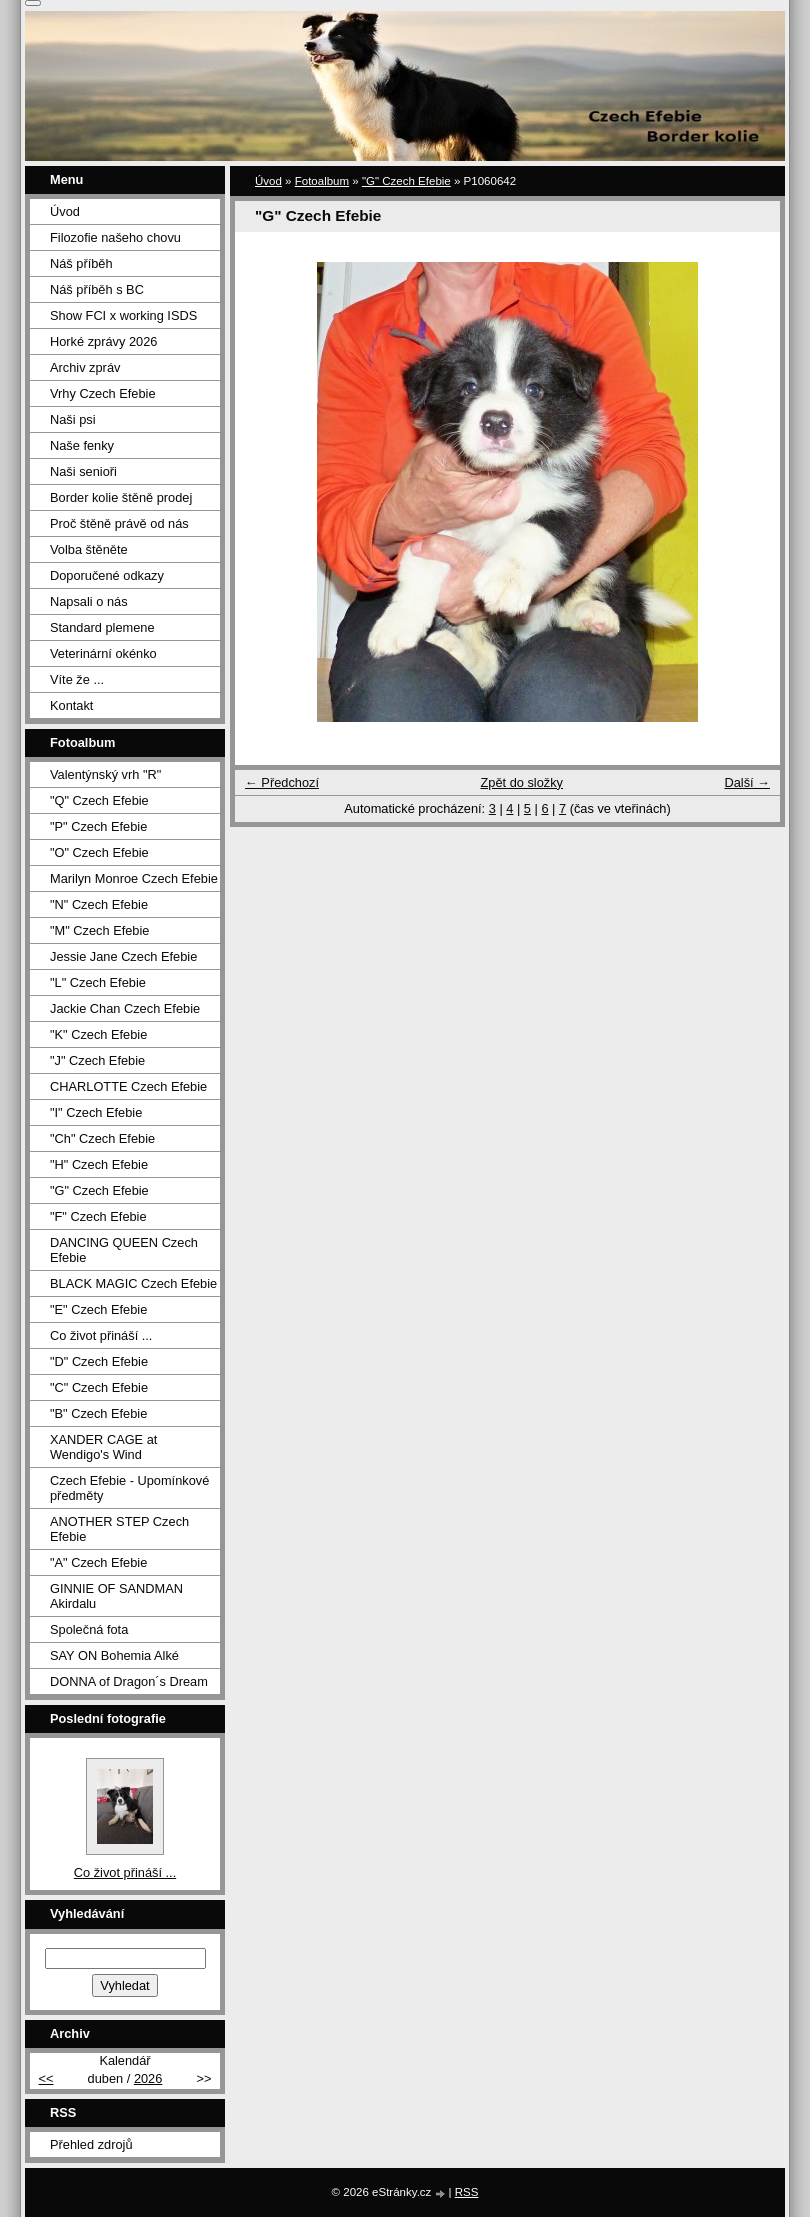  Describe the element at coordinates (83, 471) in the screenshot. I see `Naši senioři` at that location.